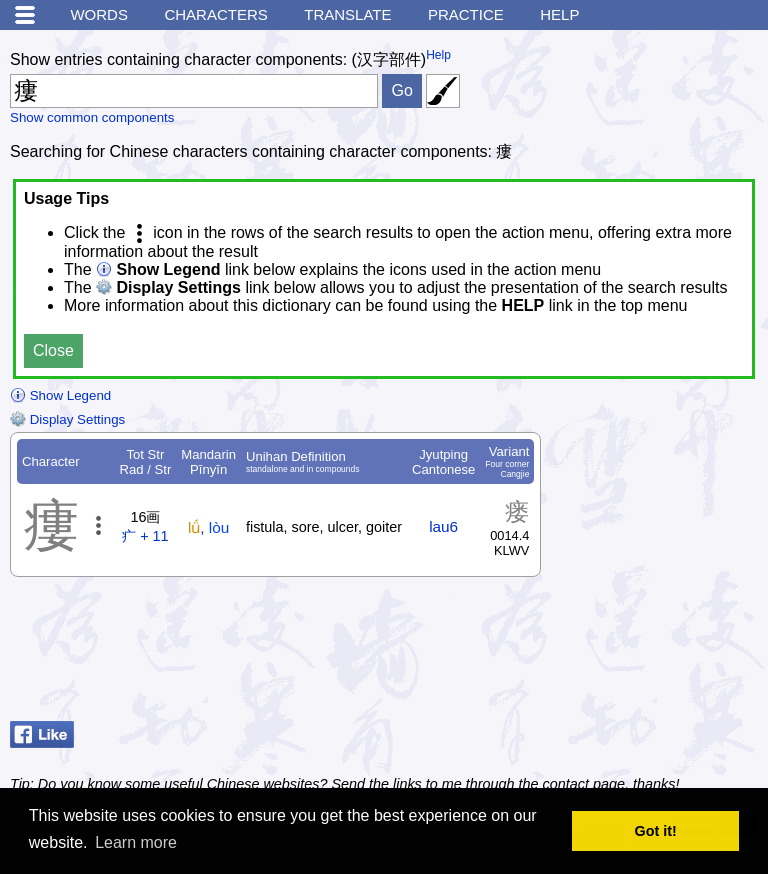 This screenshot has height=874, width=768. Describe the element at coordinates (559, 14) in the screenshot. I see `Help` at that location.